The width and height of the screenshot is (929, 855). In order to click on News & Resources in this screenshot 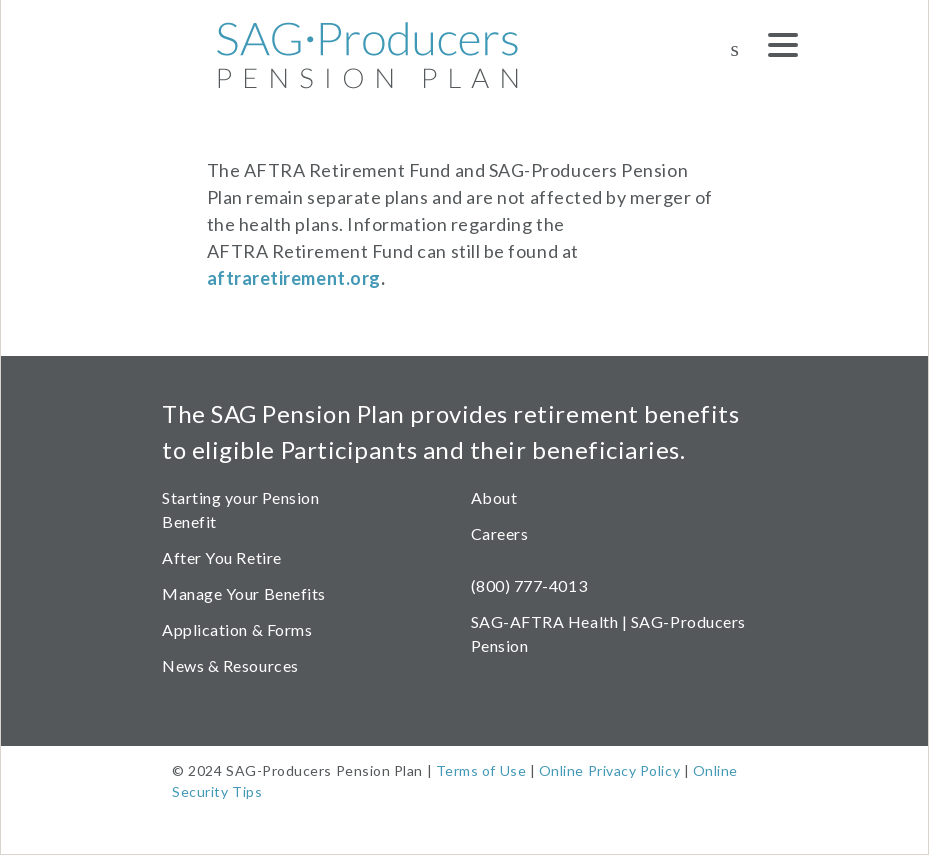, I will do `click(230, 665)`.